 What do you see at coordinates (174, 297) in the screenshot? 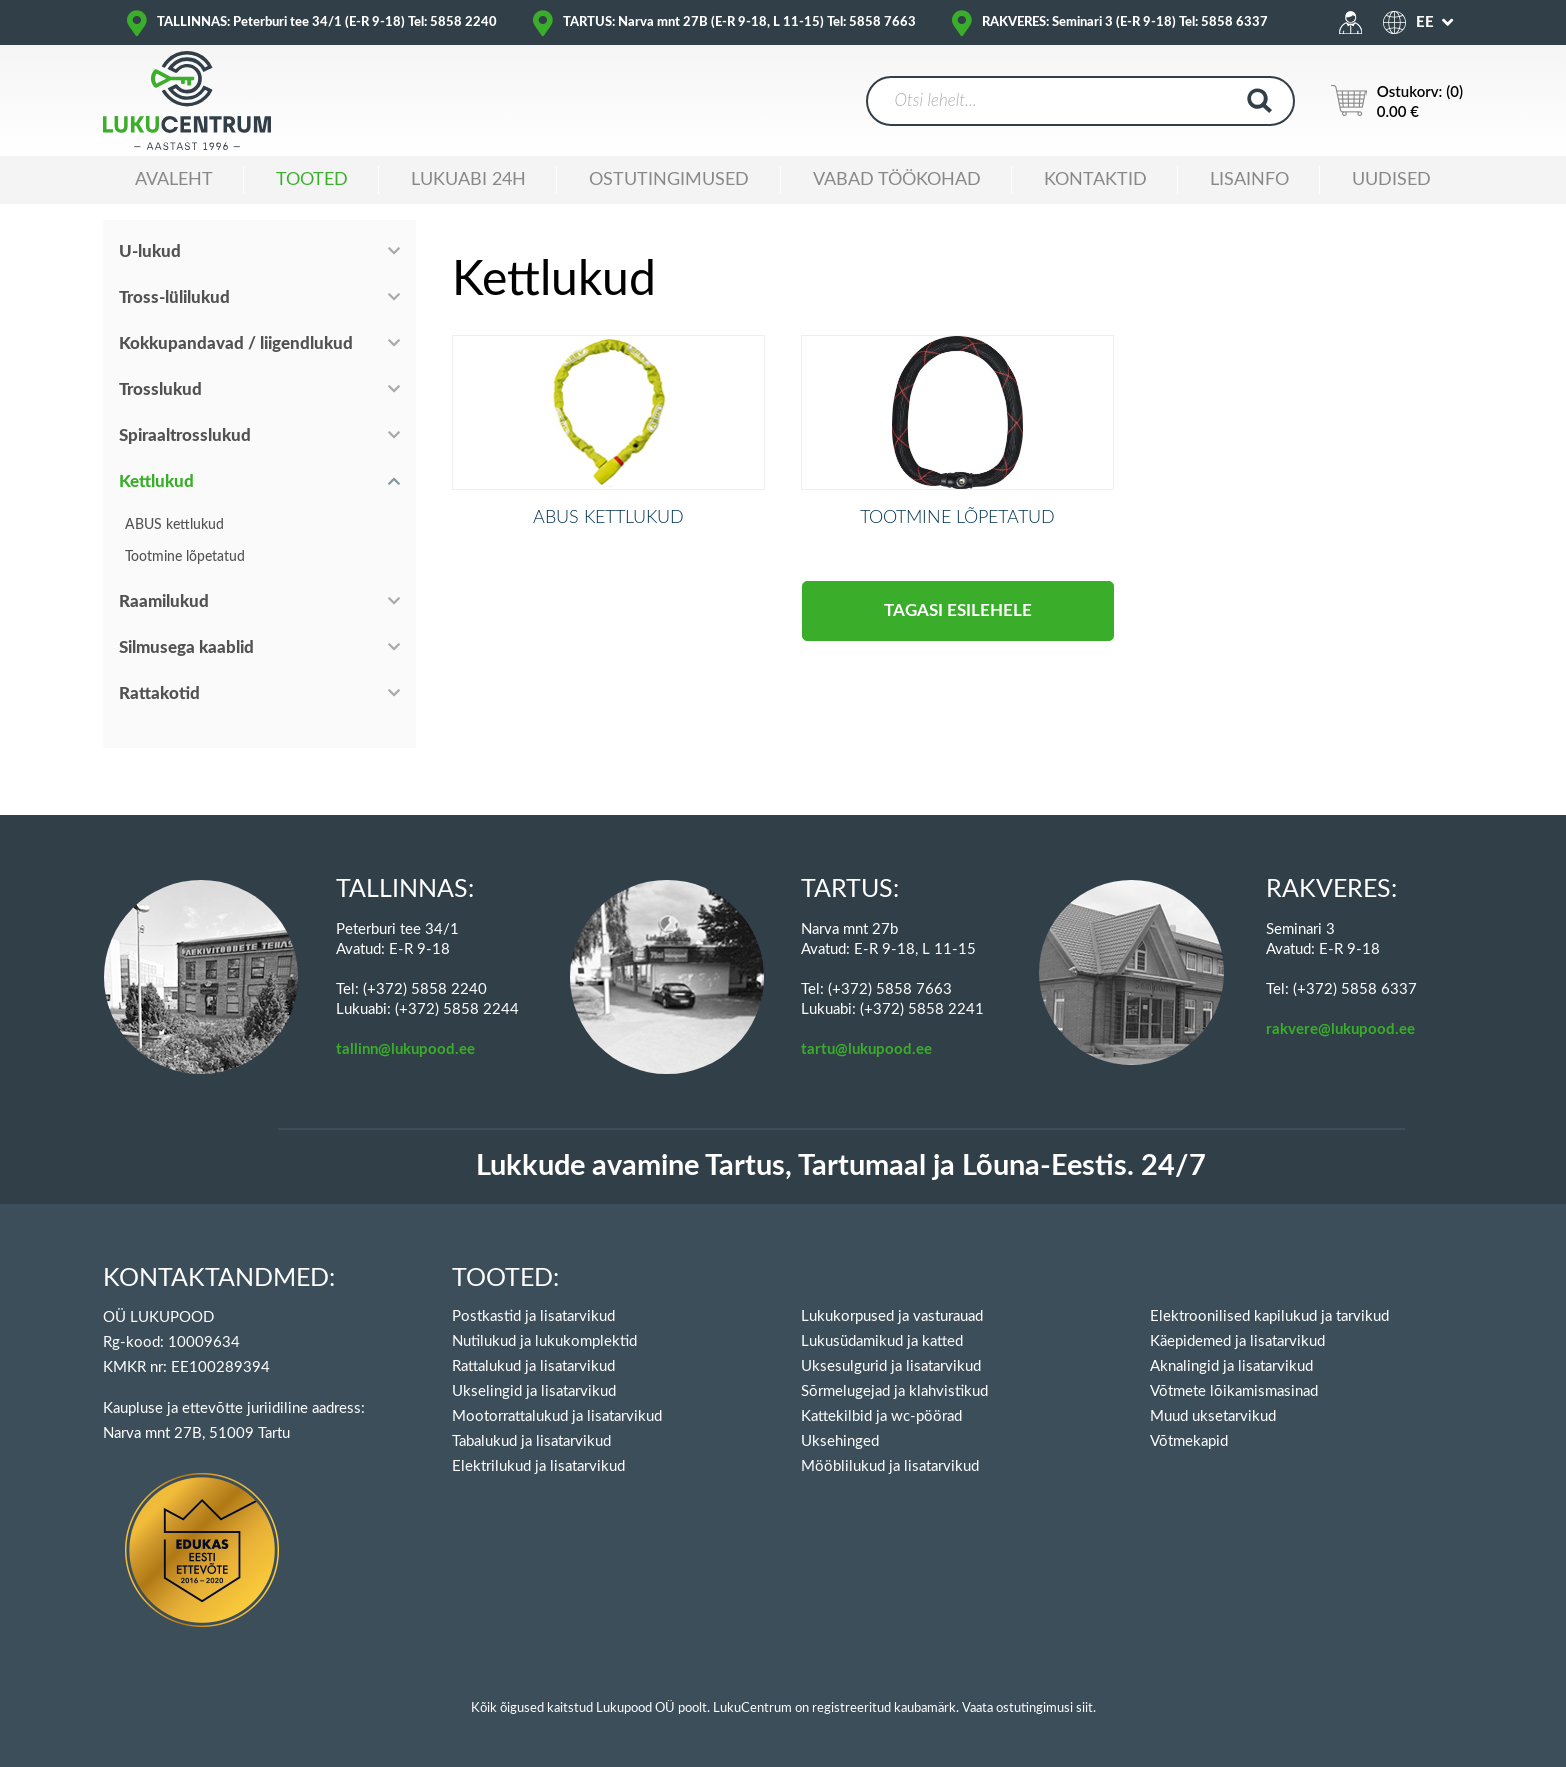
I see `Tross-lülilukud` at bounding box center [174, 297].